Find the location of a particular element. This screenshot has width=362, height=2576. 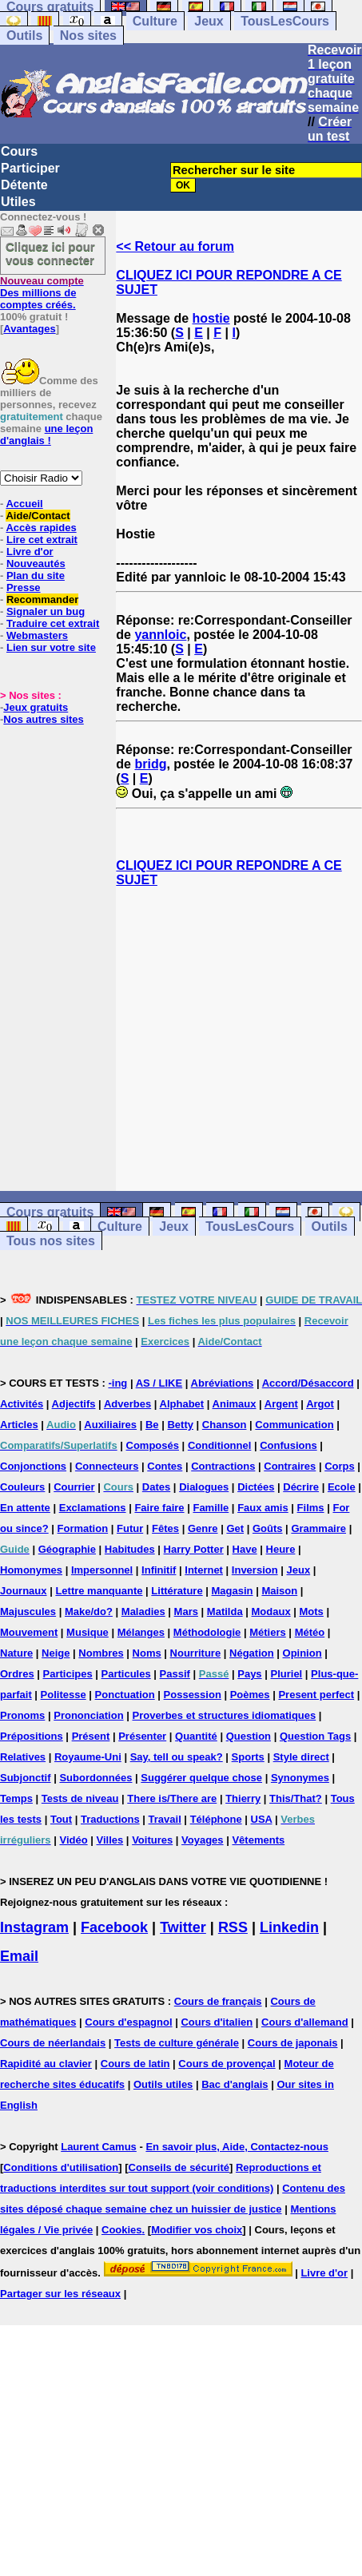

Pronoms is located at coordinates (22, 1715).